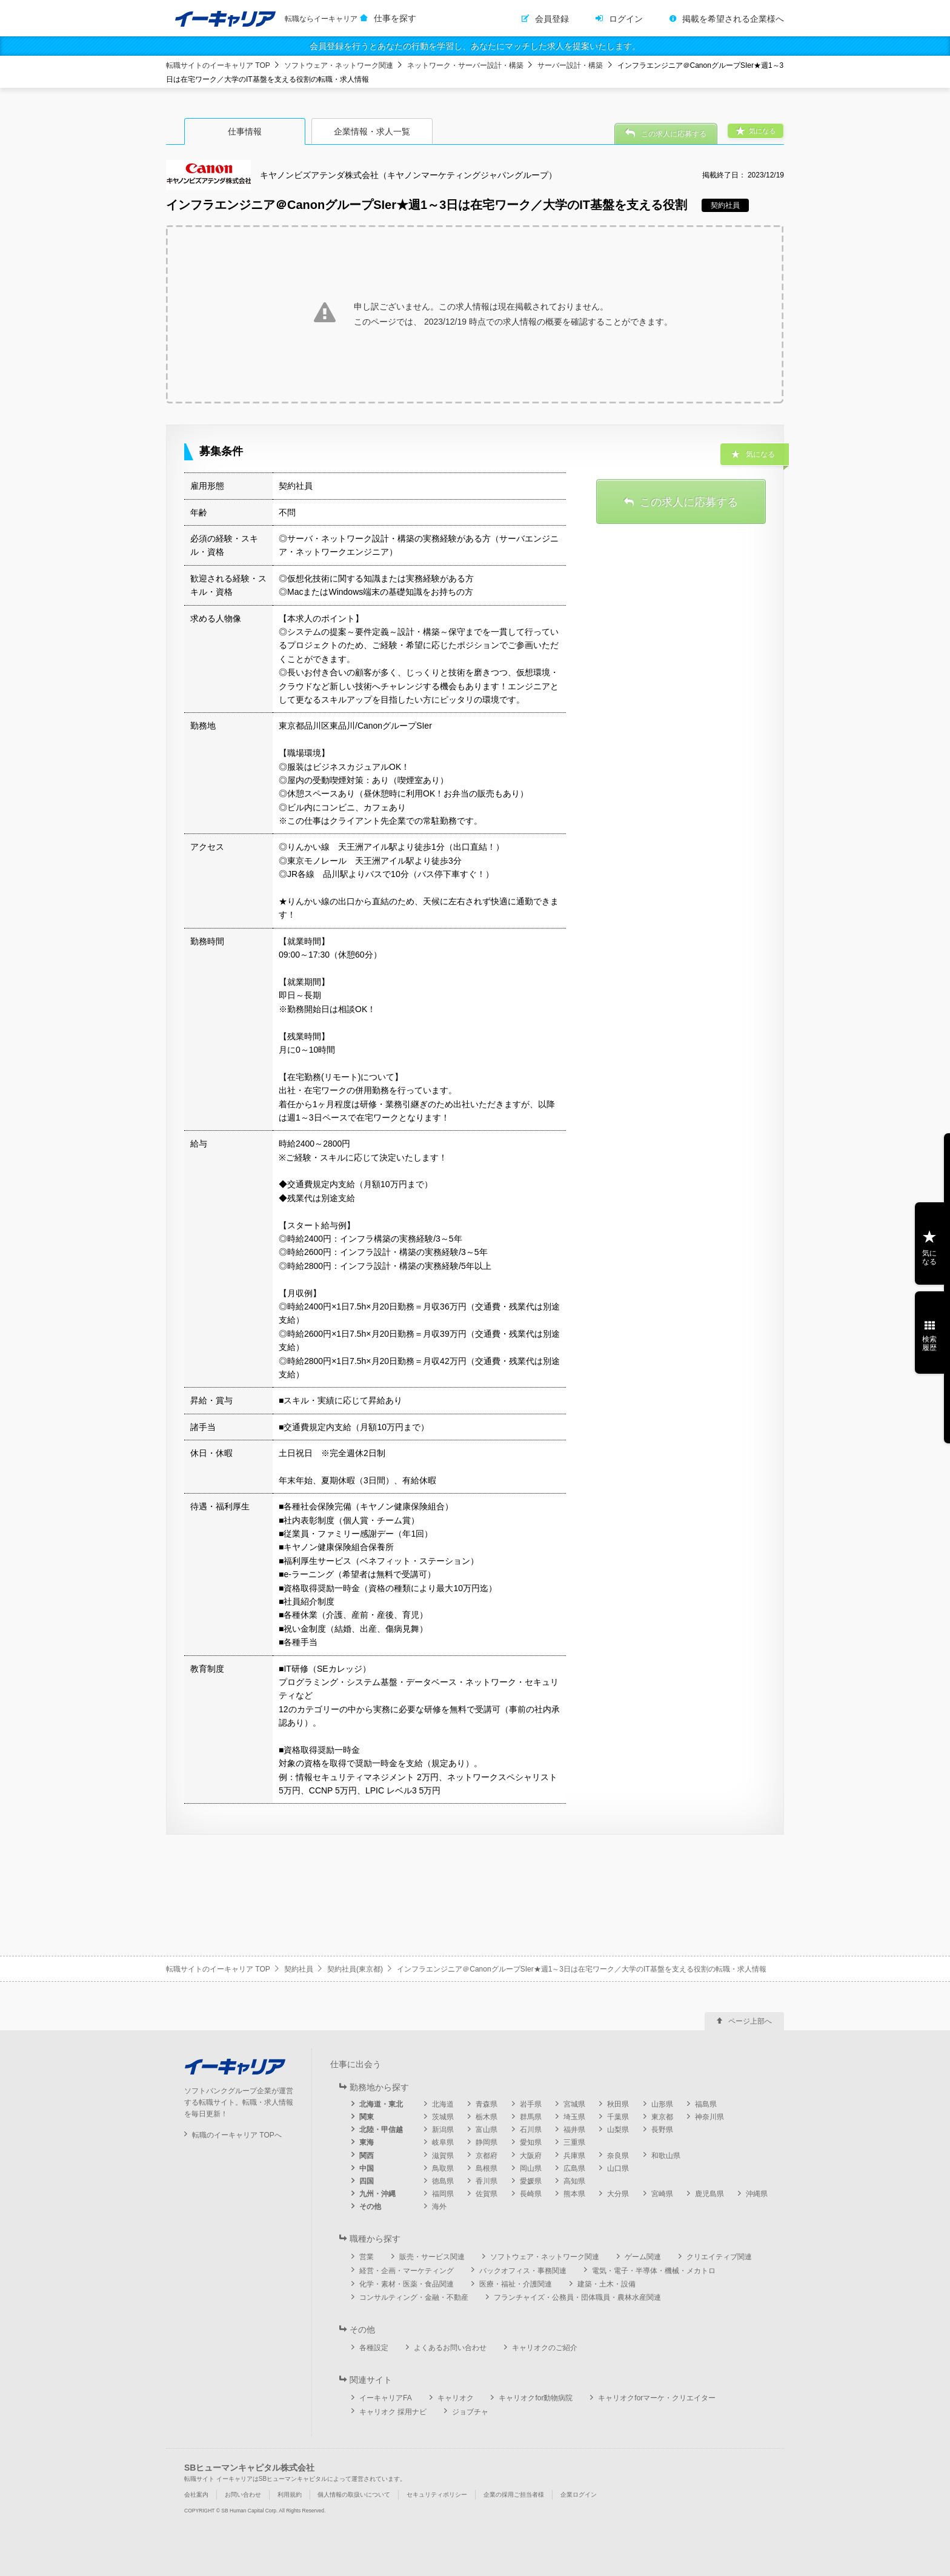 This screenshot has height=2576, width=950. I want to click on 契約社員, so click(298, 1969).